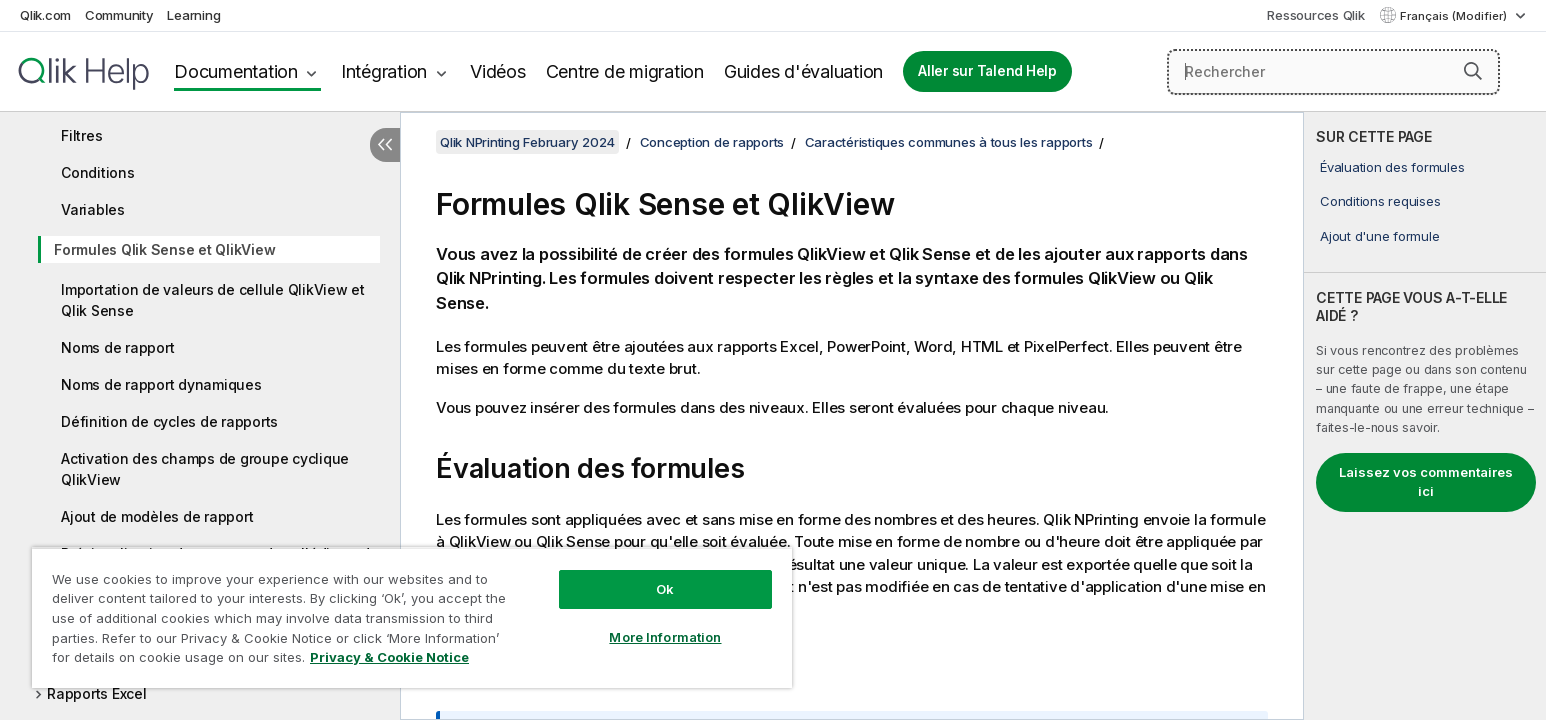 The height and width of the screenshot is (720, 1546). Describe the element at coordinates (236, 71) in the screenshot. I see `Documentation` at that location.